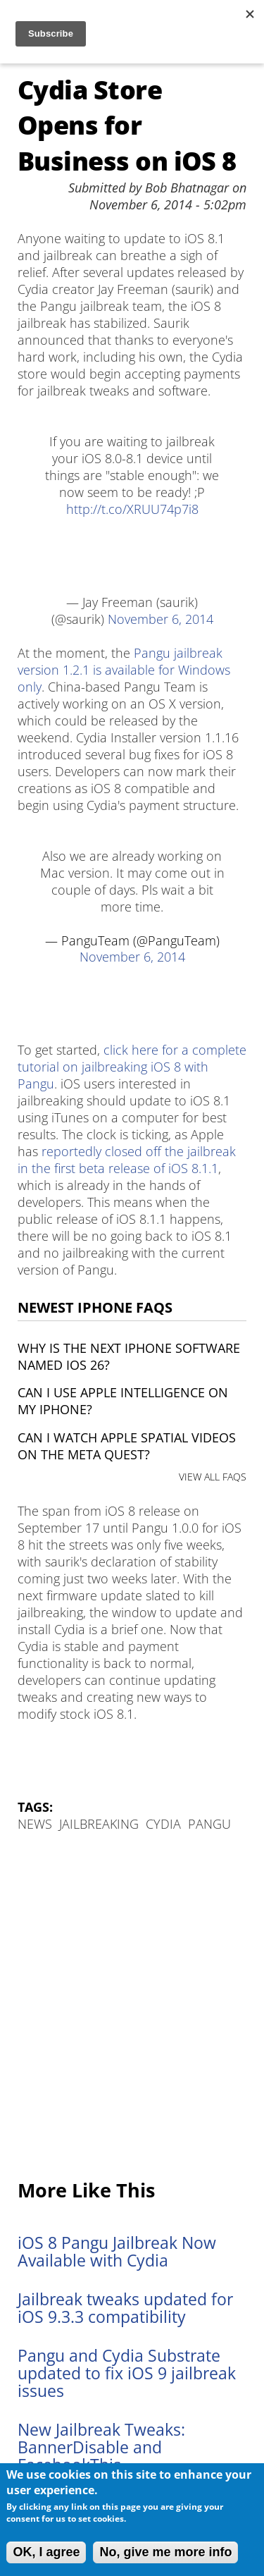 This screenshot has width=264, height=2576. What do you see at coordinates (132, 1066) in the screenshot?
I see `click here for a complete tutorial on jailbreaking iOS 8 with Pangu` at bounding box center [132, 1066].